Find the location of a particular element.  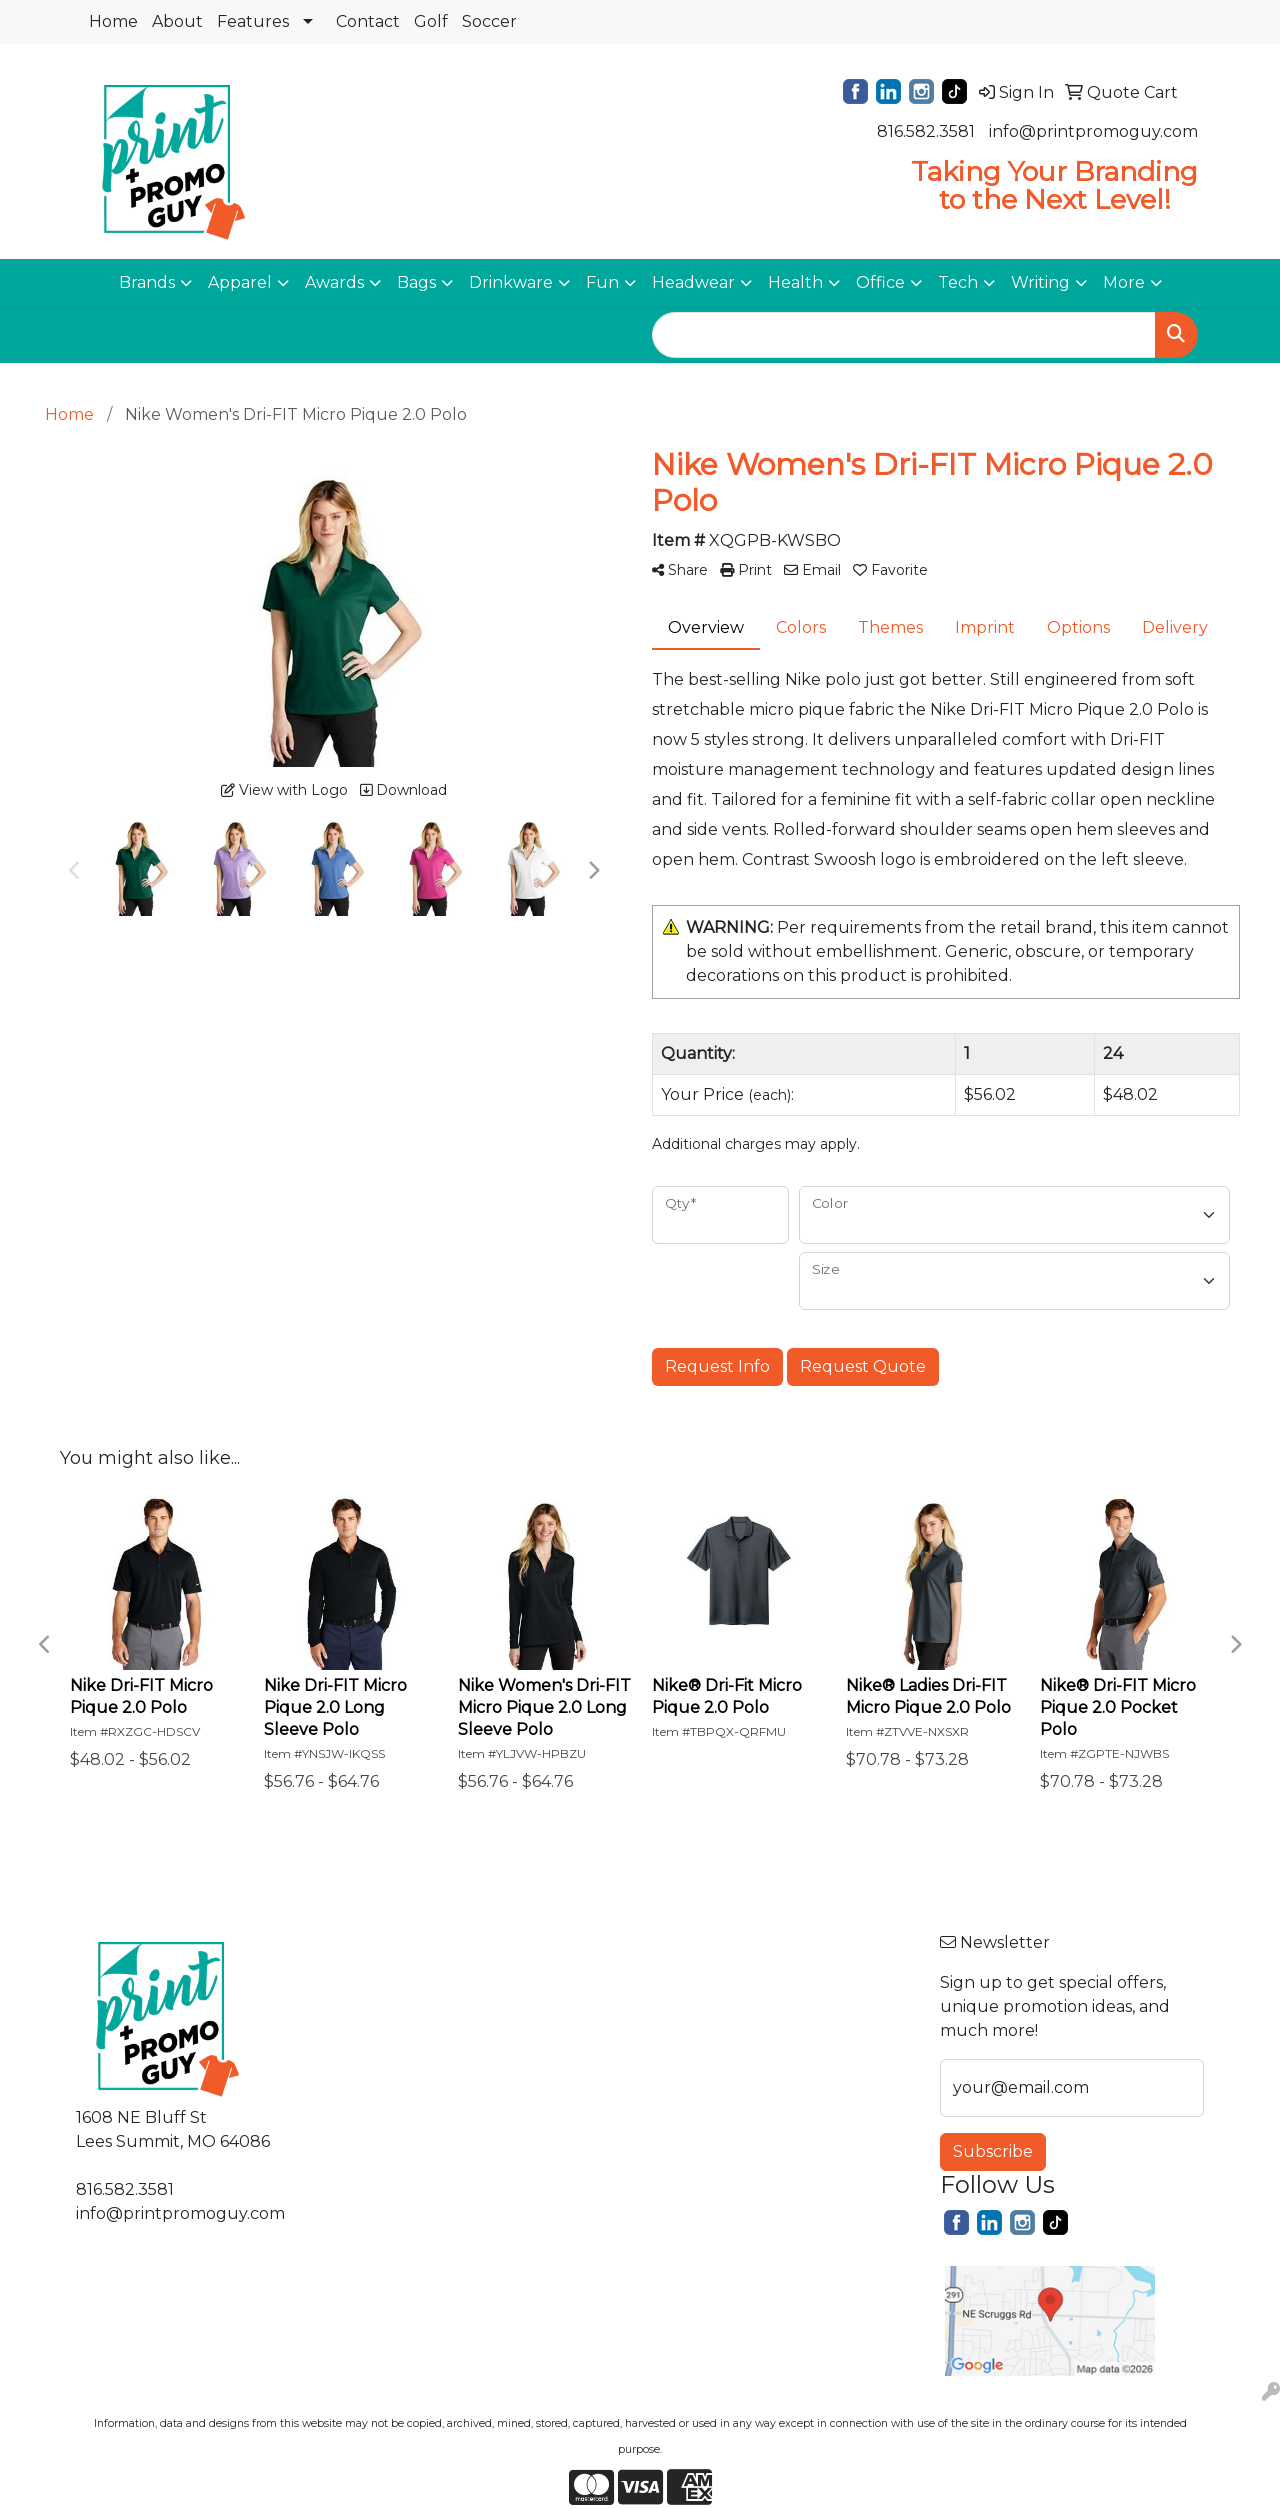

Subscribe is located at coordinates (993, 2151).